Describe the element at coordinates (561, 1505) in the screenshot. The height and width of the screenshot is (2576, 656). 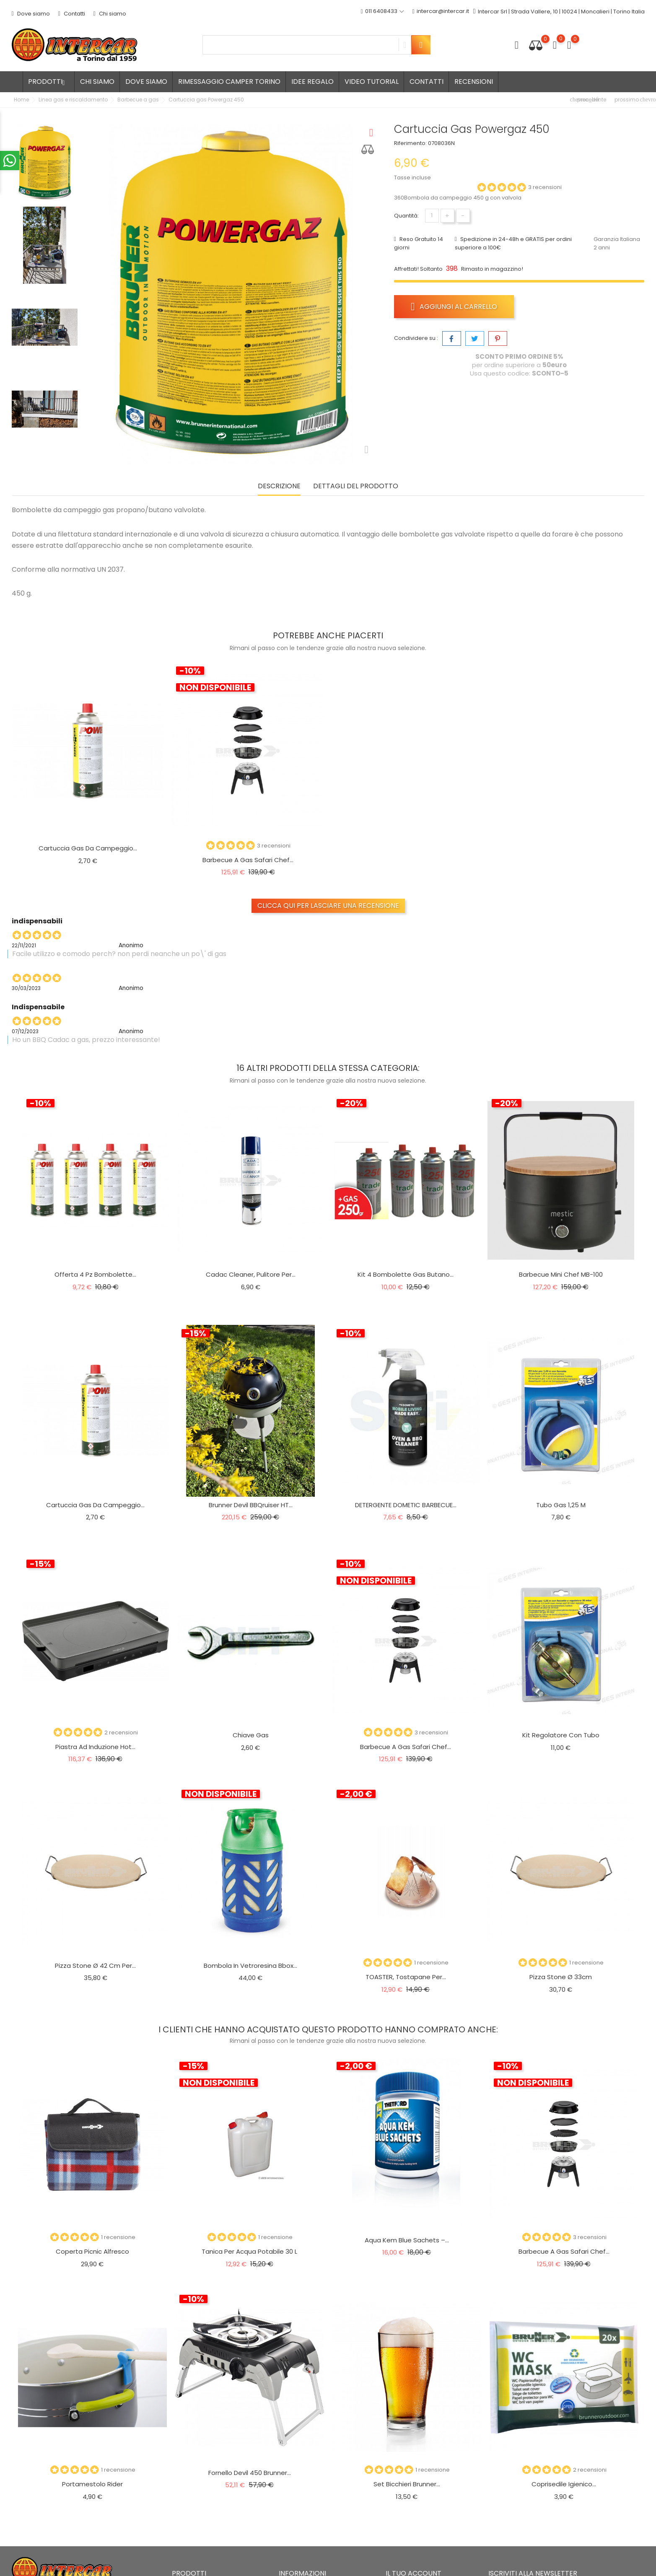
I see `Tubo gas 1,25 m` at that location.